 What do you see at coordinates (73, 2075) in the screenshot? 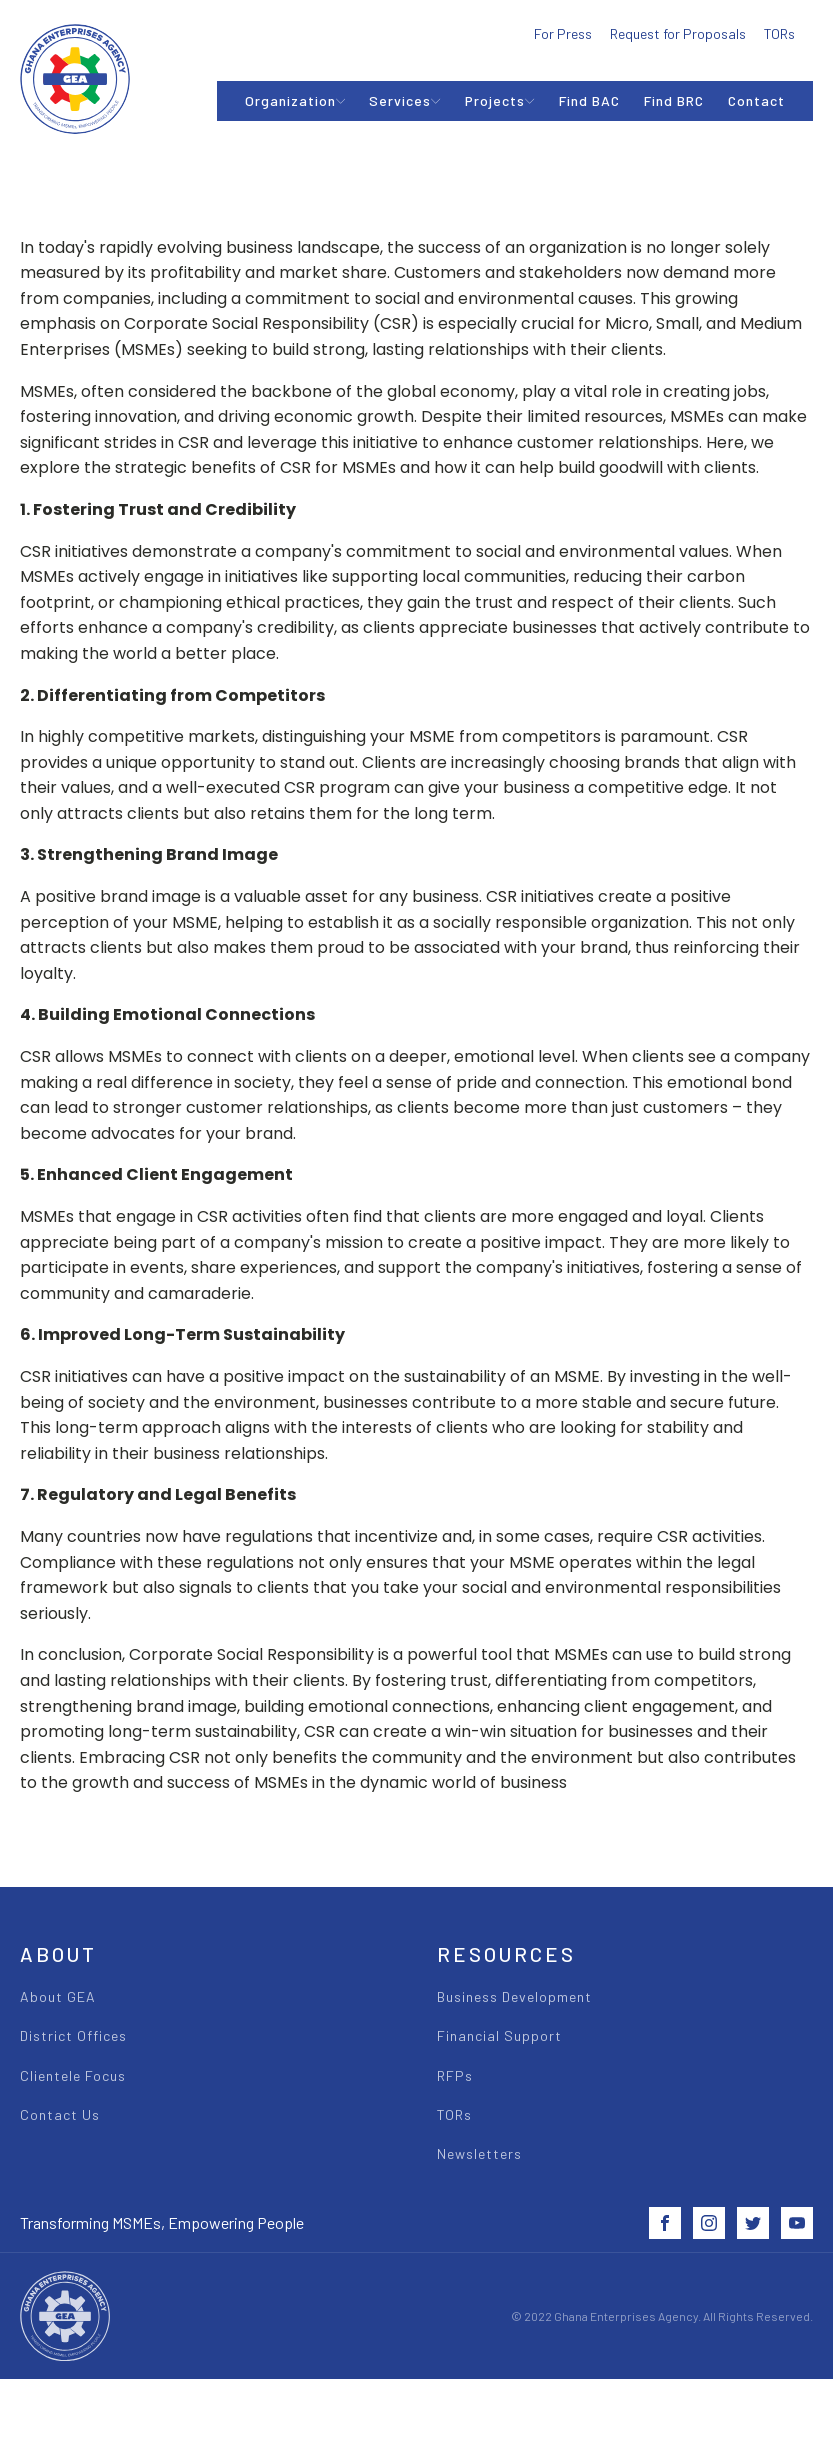
I see `Clientele Focus` at bounding box center [73, 2075].